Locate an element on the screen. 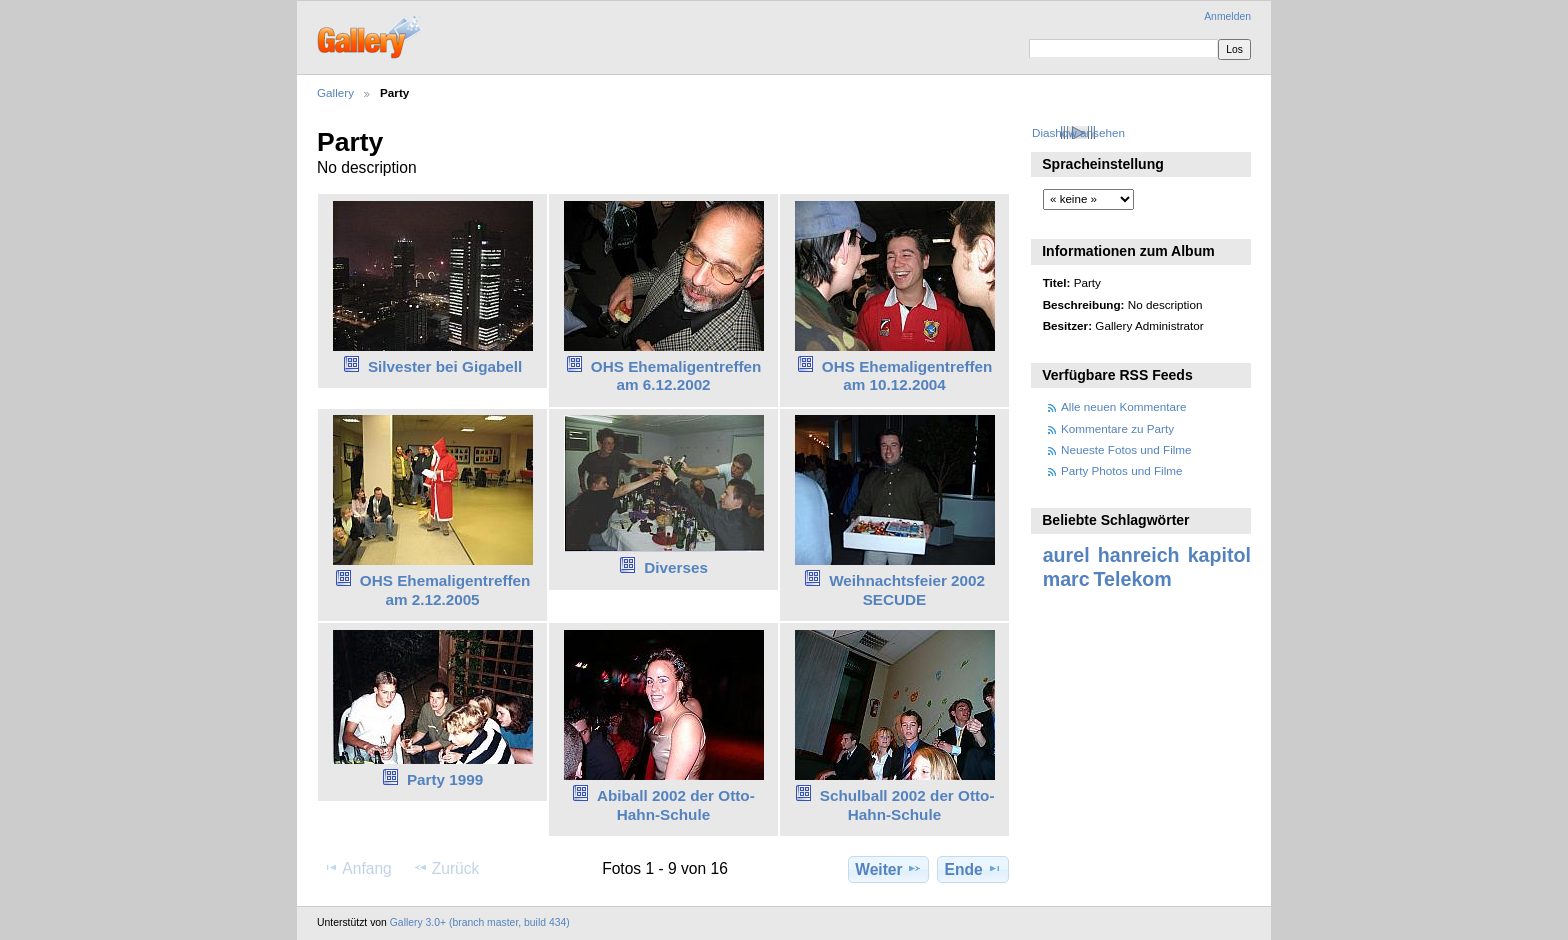 This screenshot has width=1568, height=940. Neueste Fotos und Filme is located at coordinates (1126, 449).